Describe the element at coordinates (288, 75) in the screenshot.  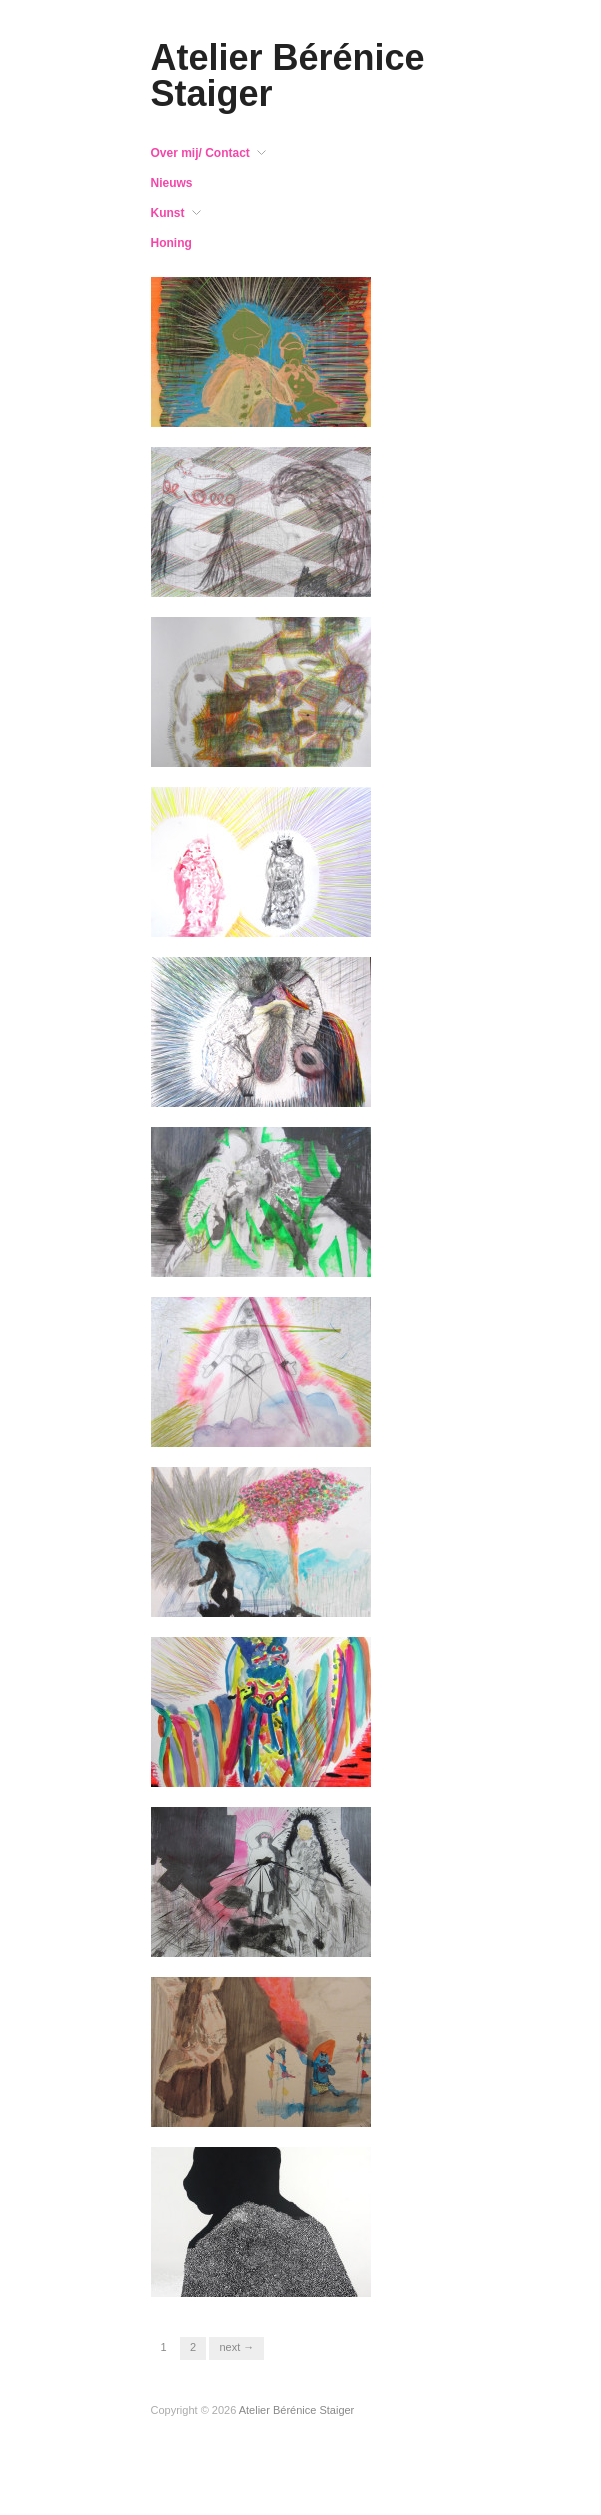
I see `Atelier Bérénice Staiger` at that location.